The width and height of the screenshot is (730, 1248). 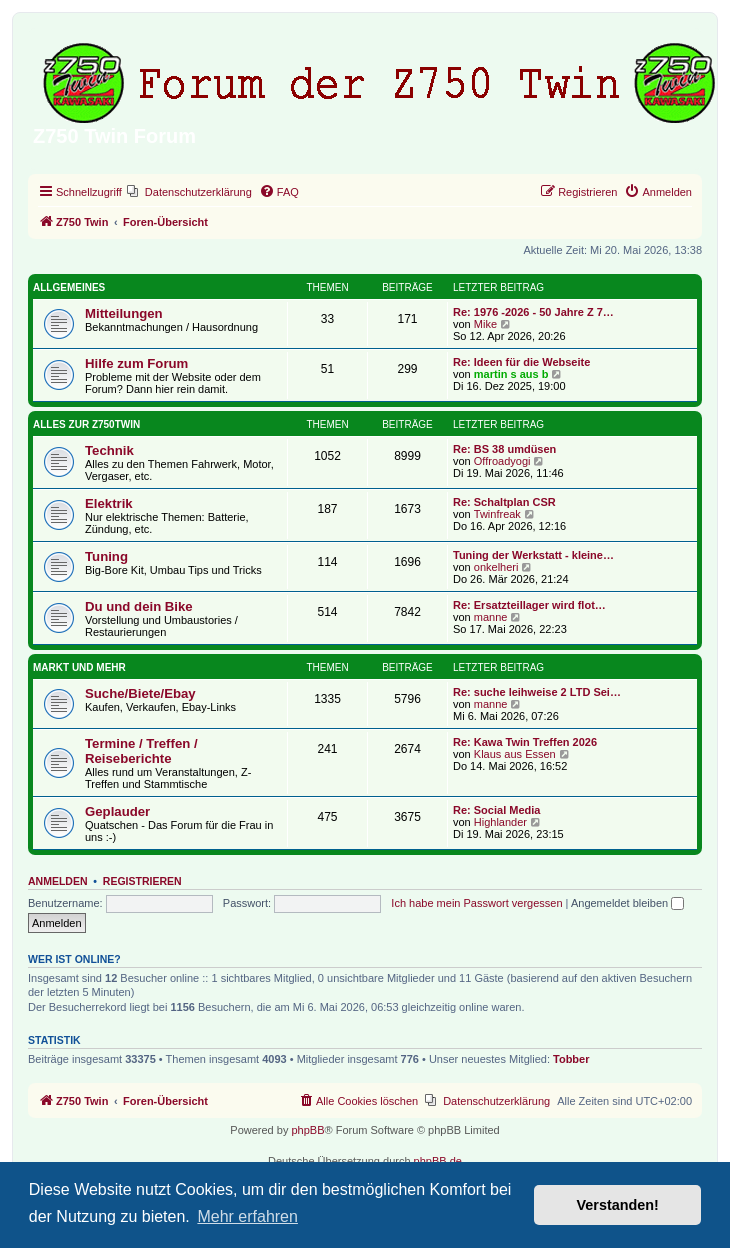 I want to click on Re: Ideen für die Webseite, so click(x=521, y=362).